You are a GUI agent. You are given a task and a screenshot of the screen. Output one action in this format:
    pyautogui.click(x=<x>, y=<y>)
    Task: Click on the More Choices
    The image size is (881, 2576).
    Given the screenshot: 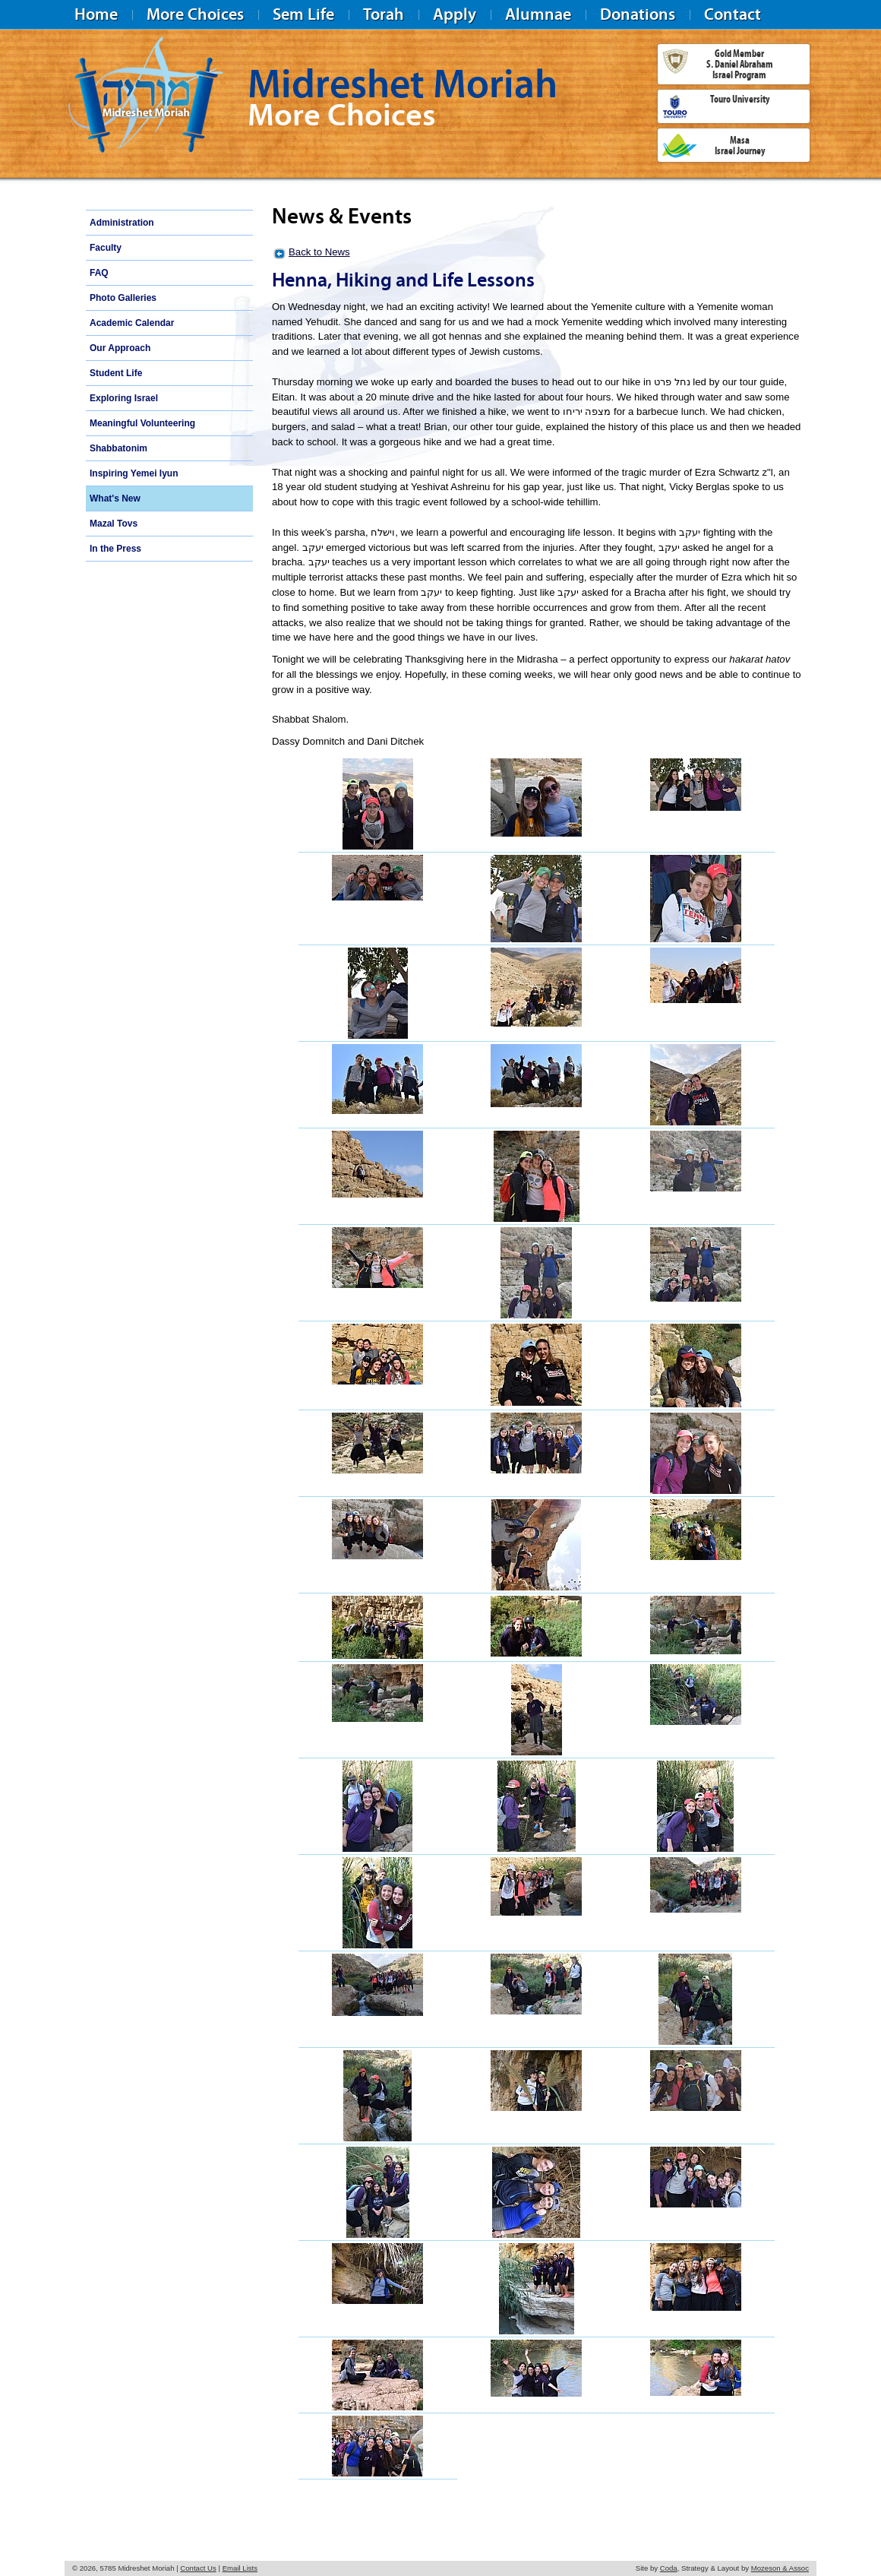 What is the action you would take?
    pyautogui.click(x=195, y=14)
    